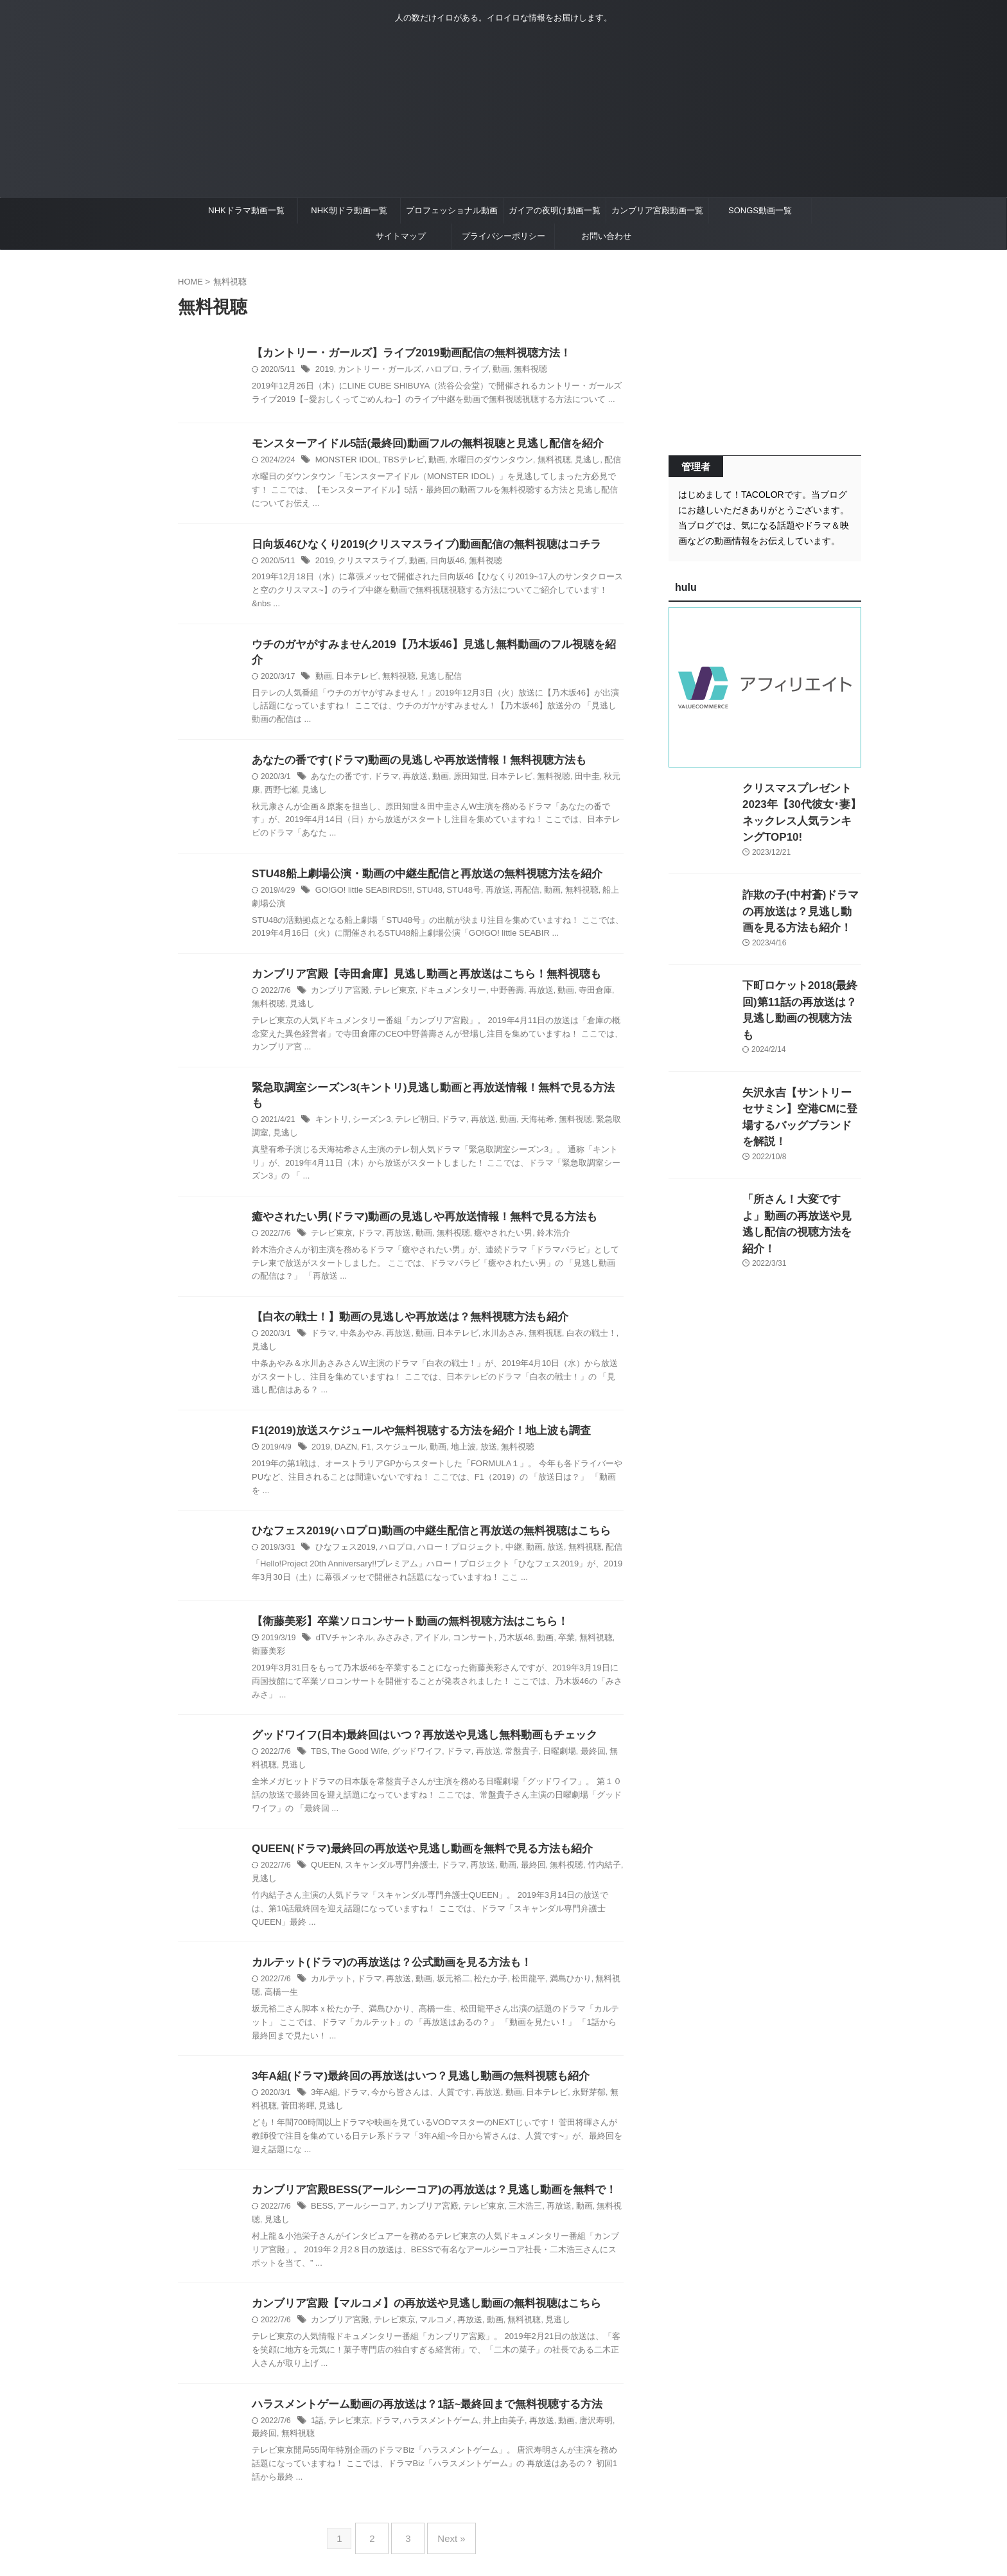 The image size is (1007, 2576). I want to click on スキャンダル専門弁護士, so click(384, 1832).